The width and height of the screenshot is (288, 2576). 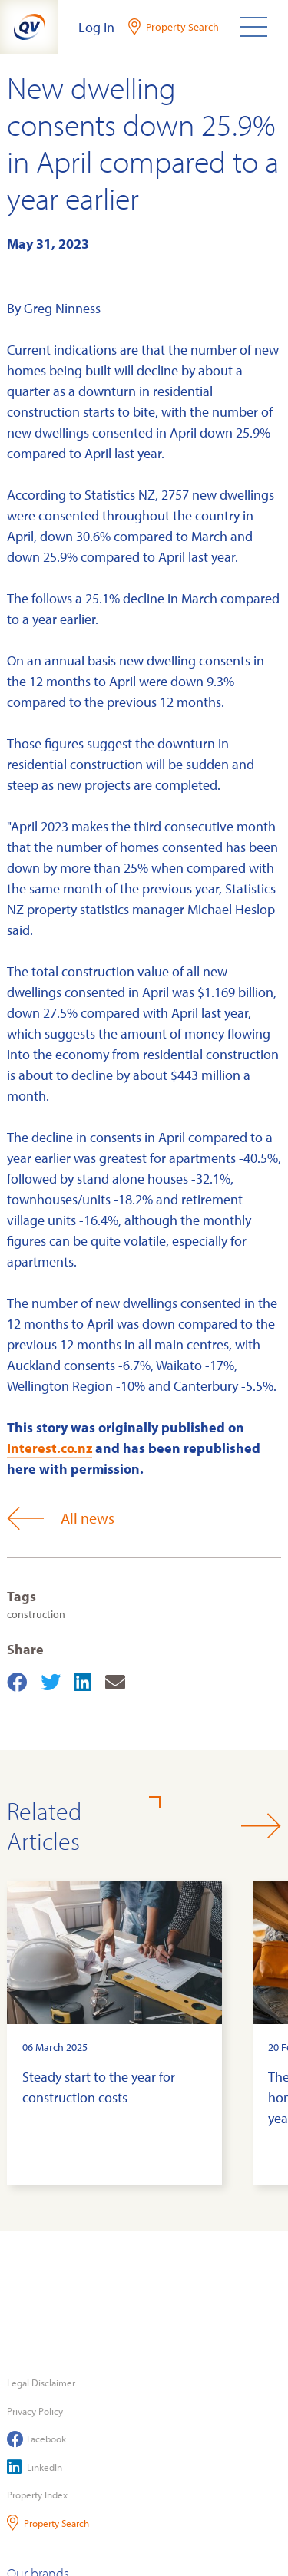 I want to click on Legal Disclaimer, so click(x=41, y=2382).